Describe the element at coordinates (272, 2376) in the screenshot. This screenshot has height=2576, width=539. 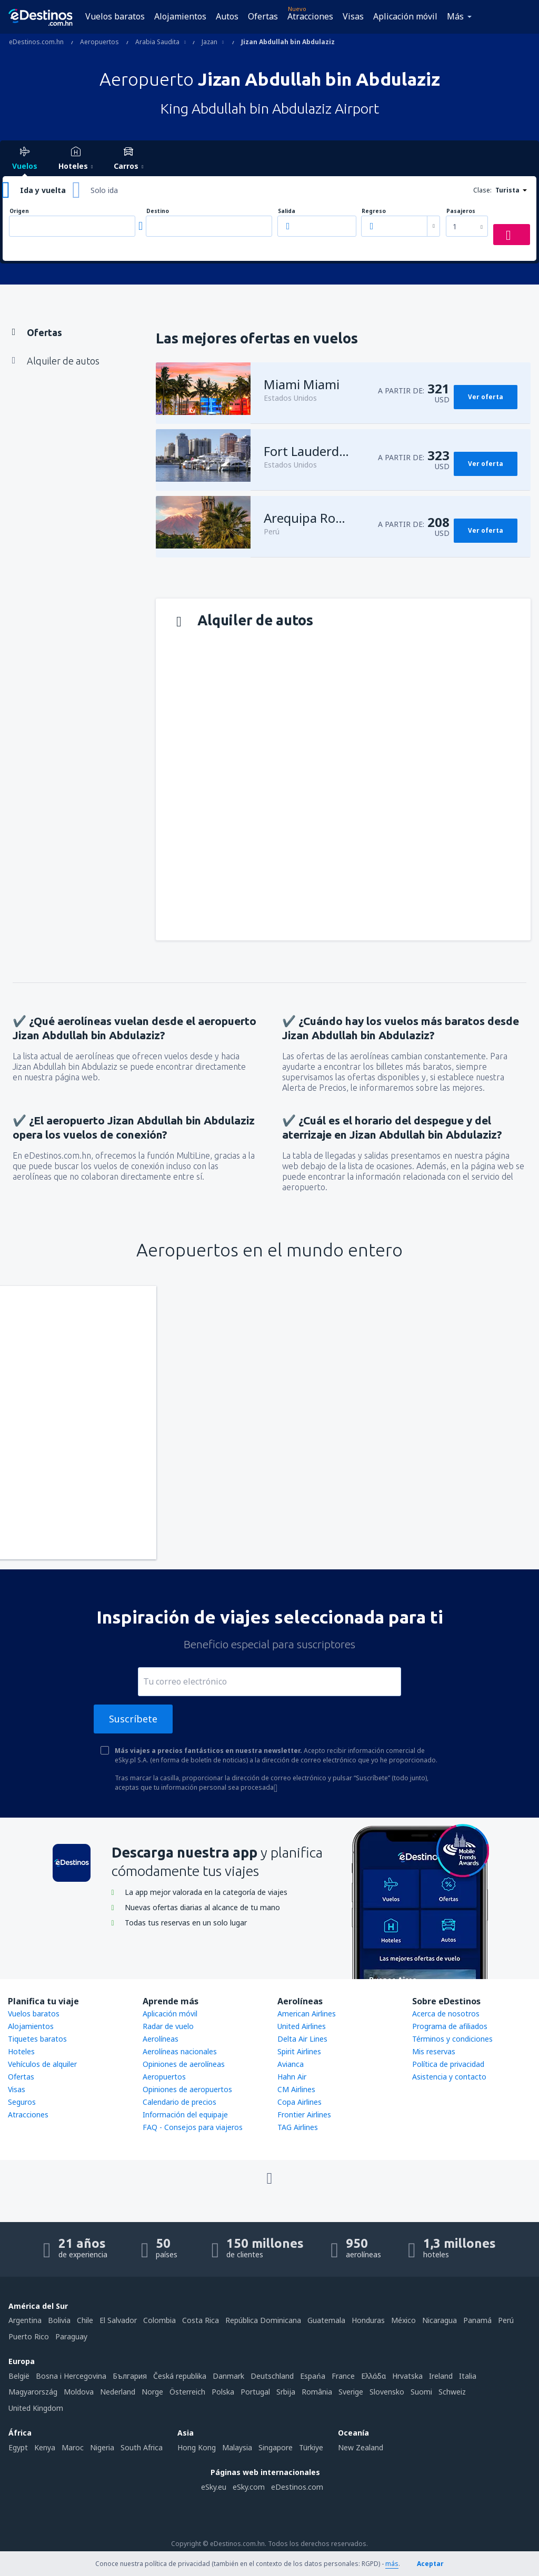
I see `Deutschland` at that location.